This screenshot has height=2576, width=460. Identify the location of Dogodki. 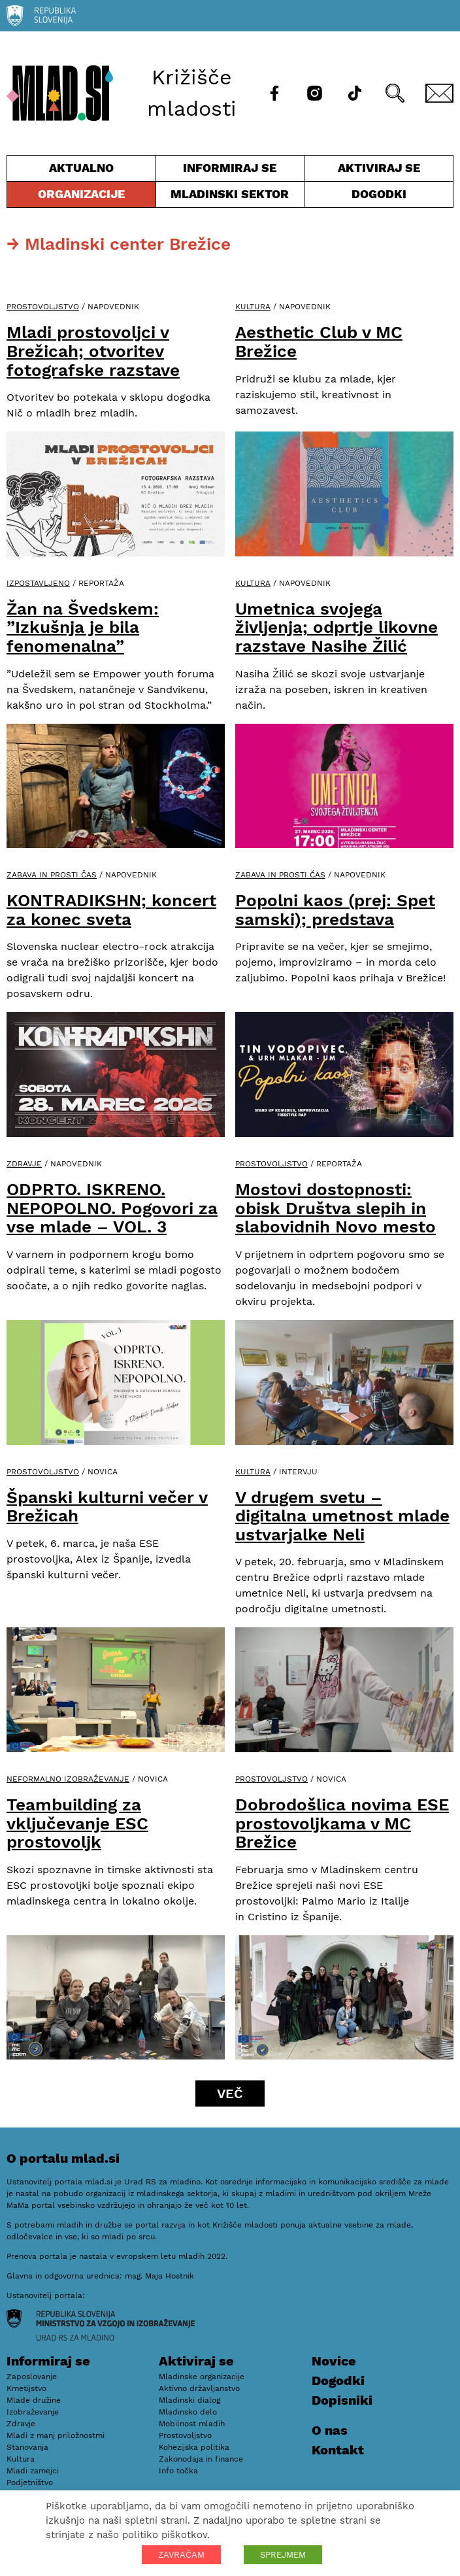
(379, 194).